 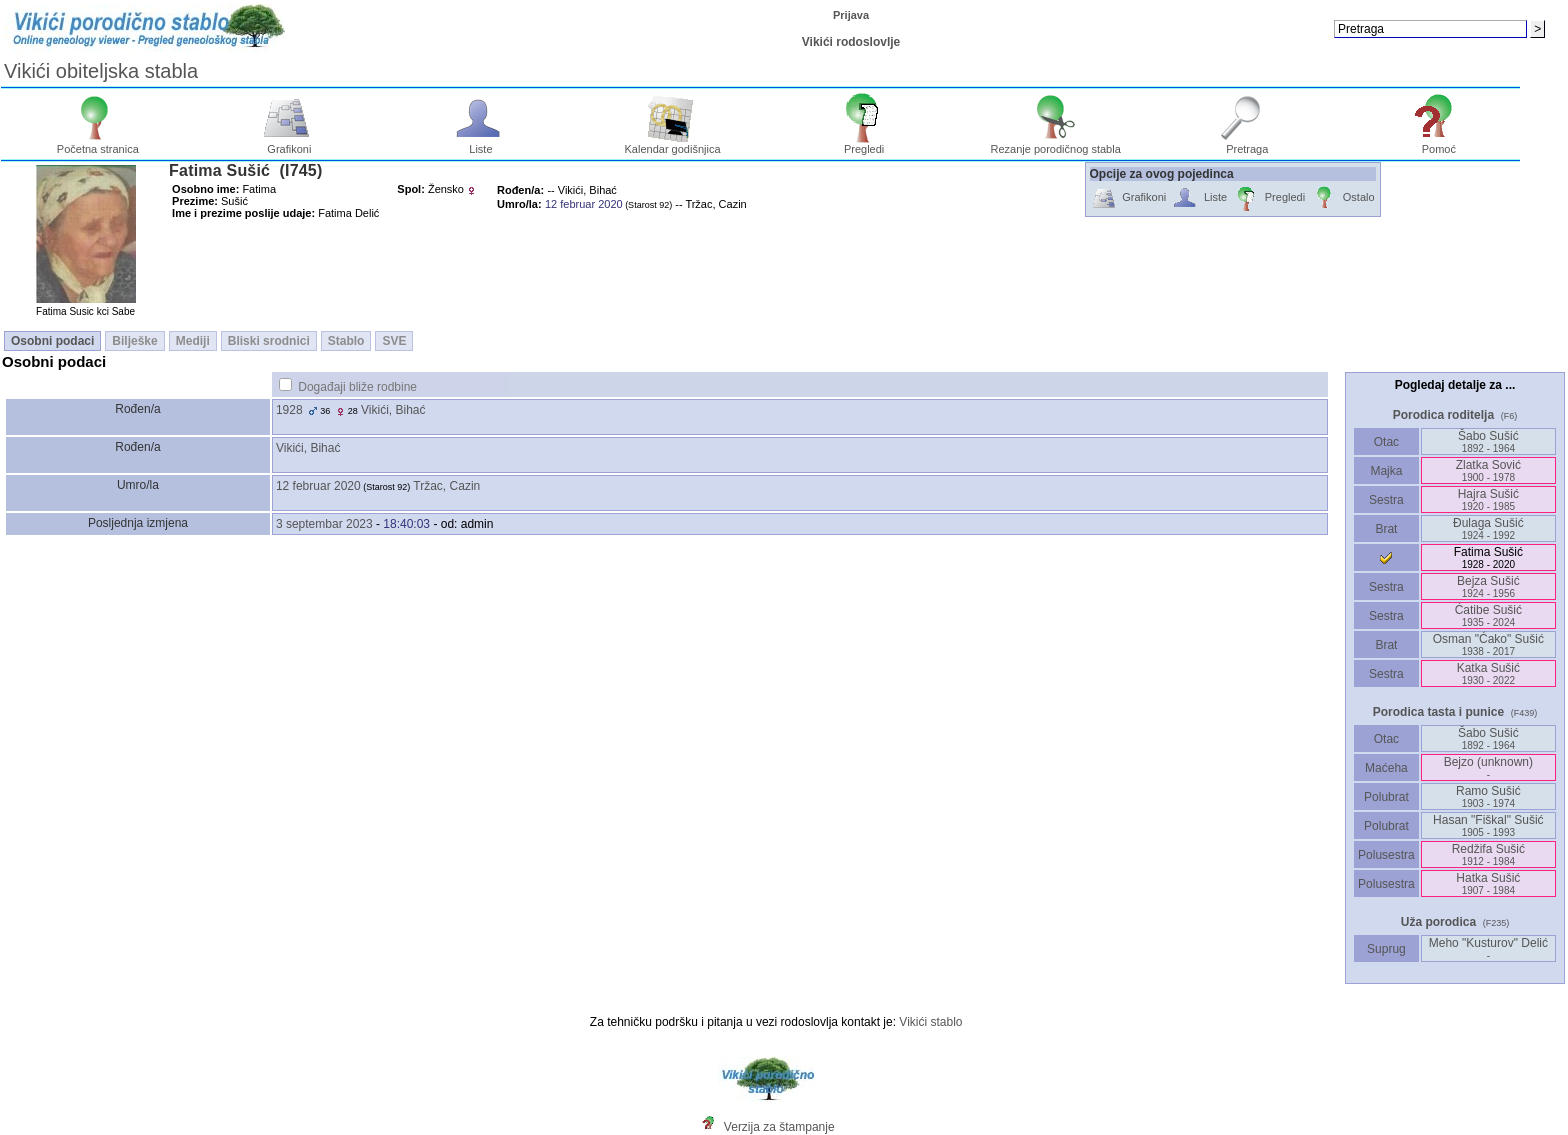 I want to click on Verzija za štampanje, so click(x=779, y=1127).